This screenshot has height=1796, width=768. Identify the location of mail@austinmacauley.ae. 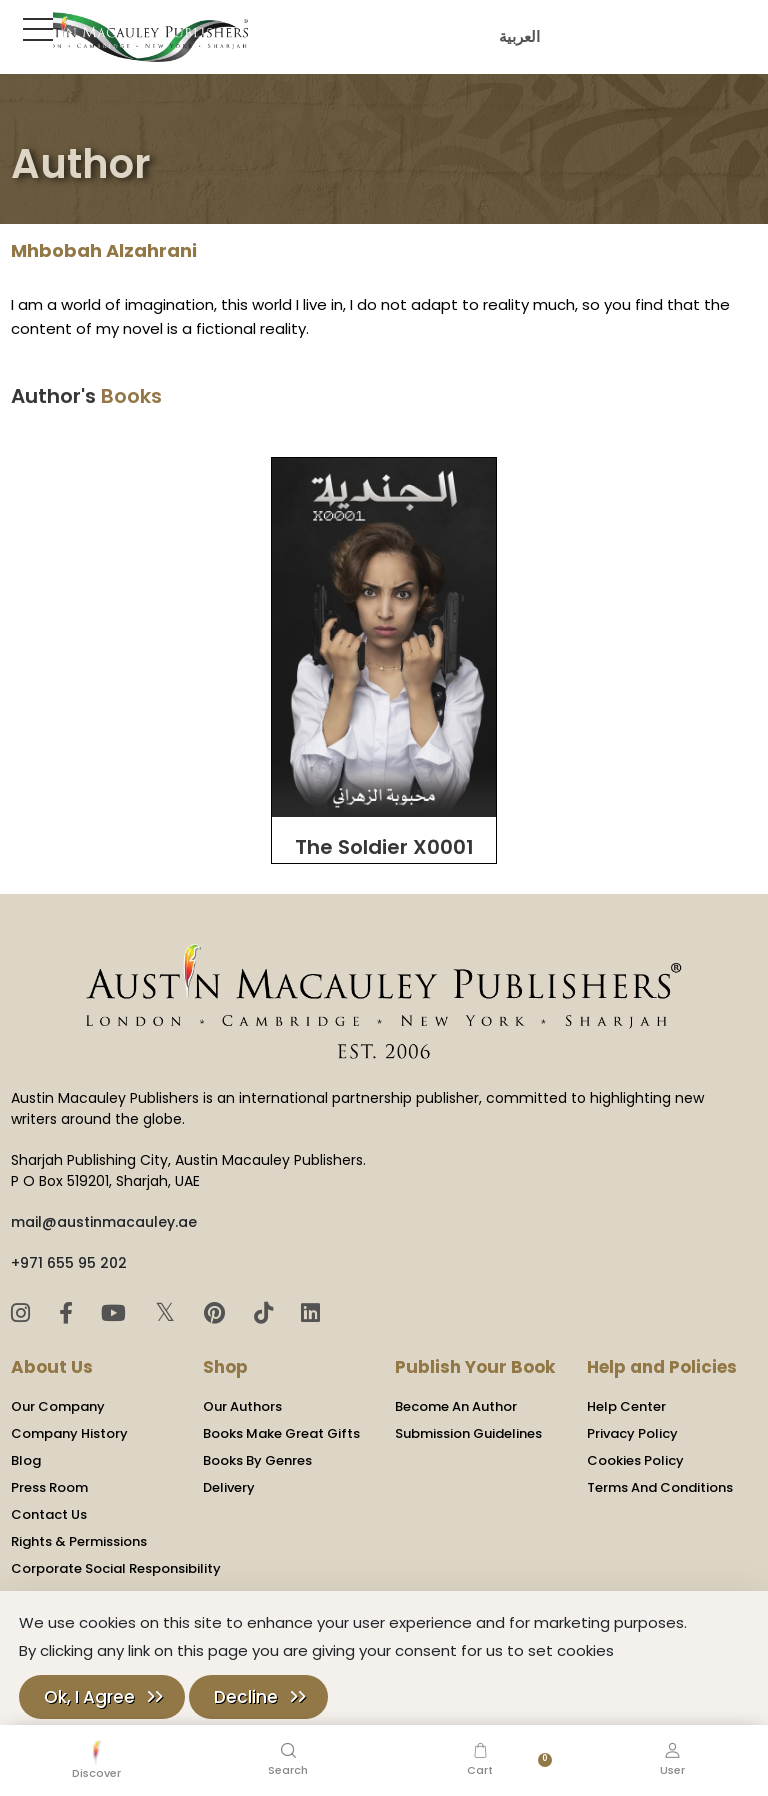
(104, 1222).